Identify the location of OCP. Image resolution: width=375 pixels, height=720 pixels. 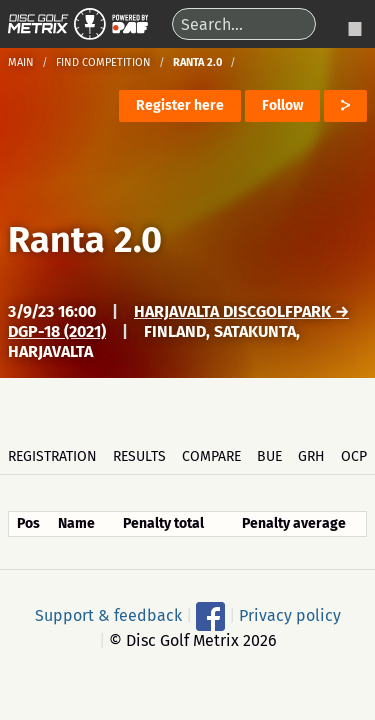
(354, 456).